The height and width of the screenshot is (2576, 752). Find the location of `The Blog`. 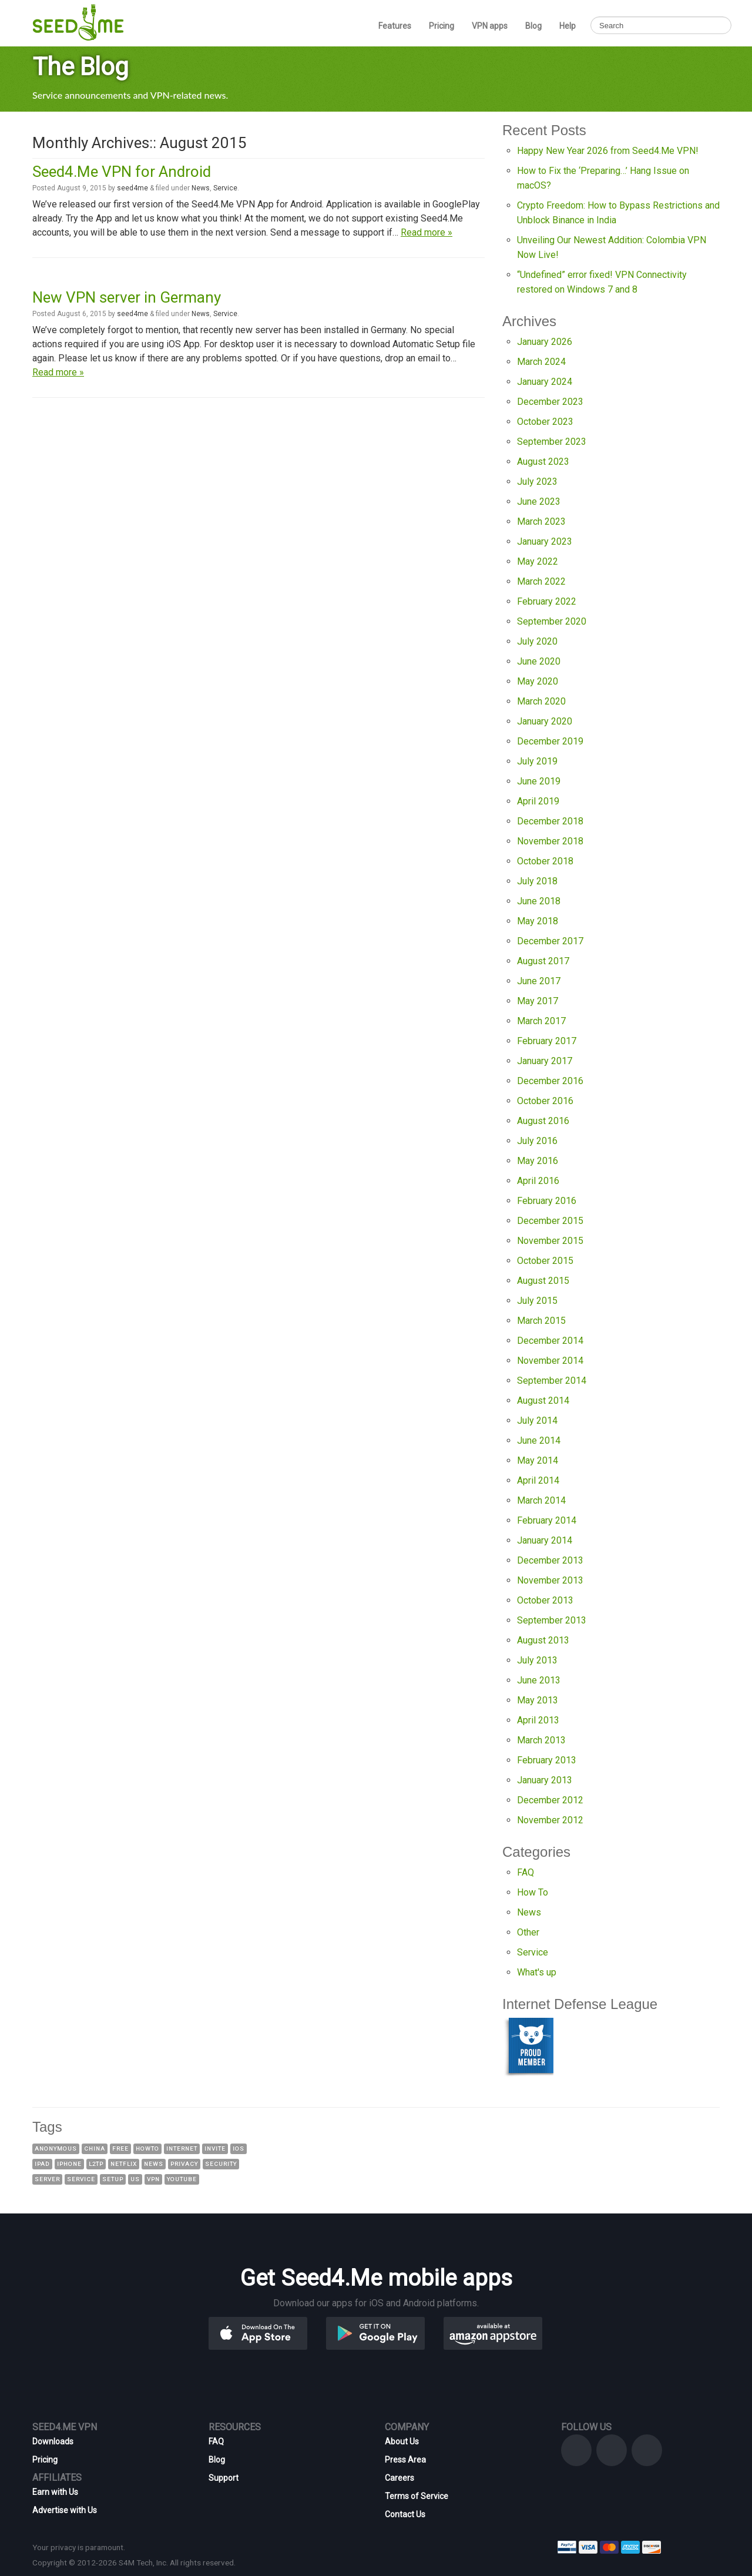

The Blog is located at coordinates (80, 66).